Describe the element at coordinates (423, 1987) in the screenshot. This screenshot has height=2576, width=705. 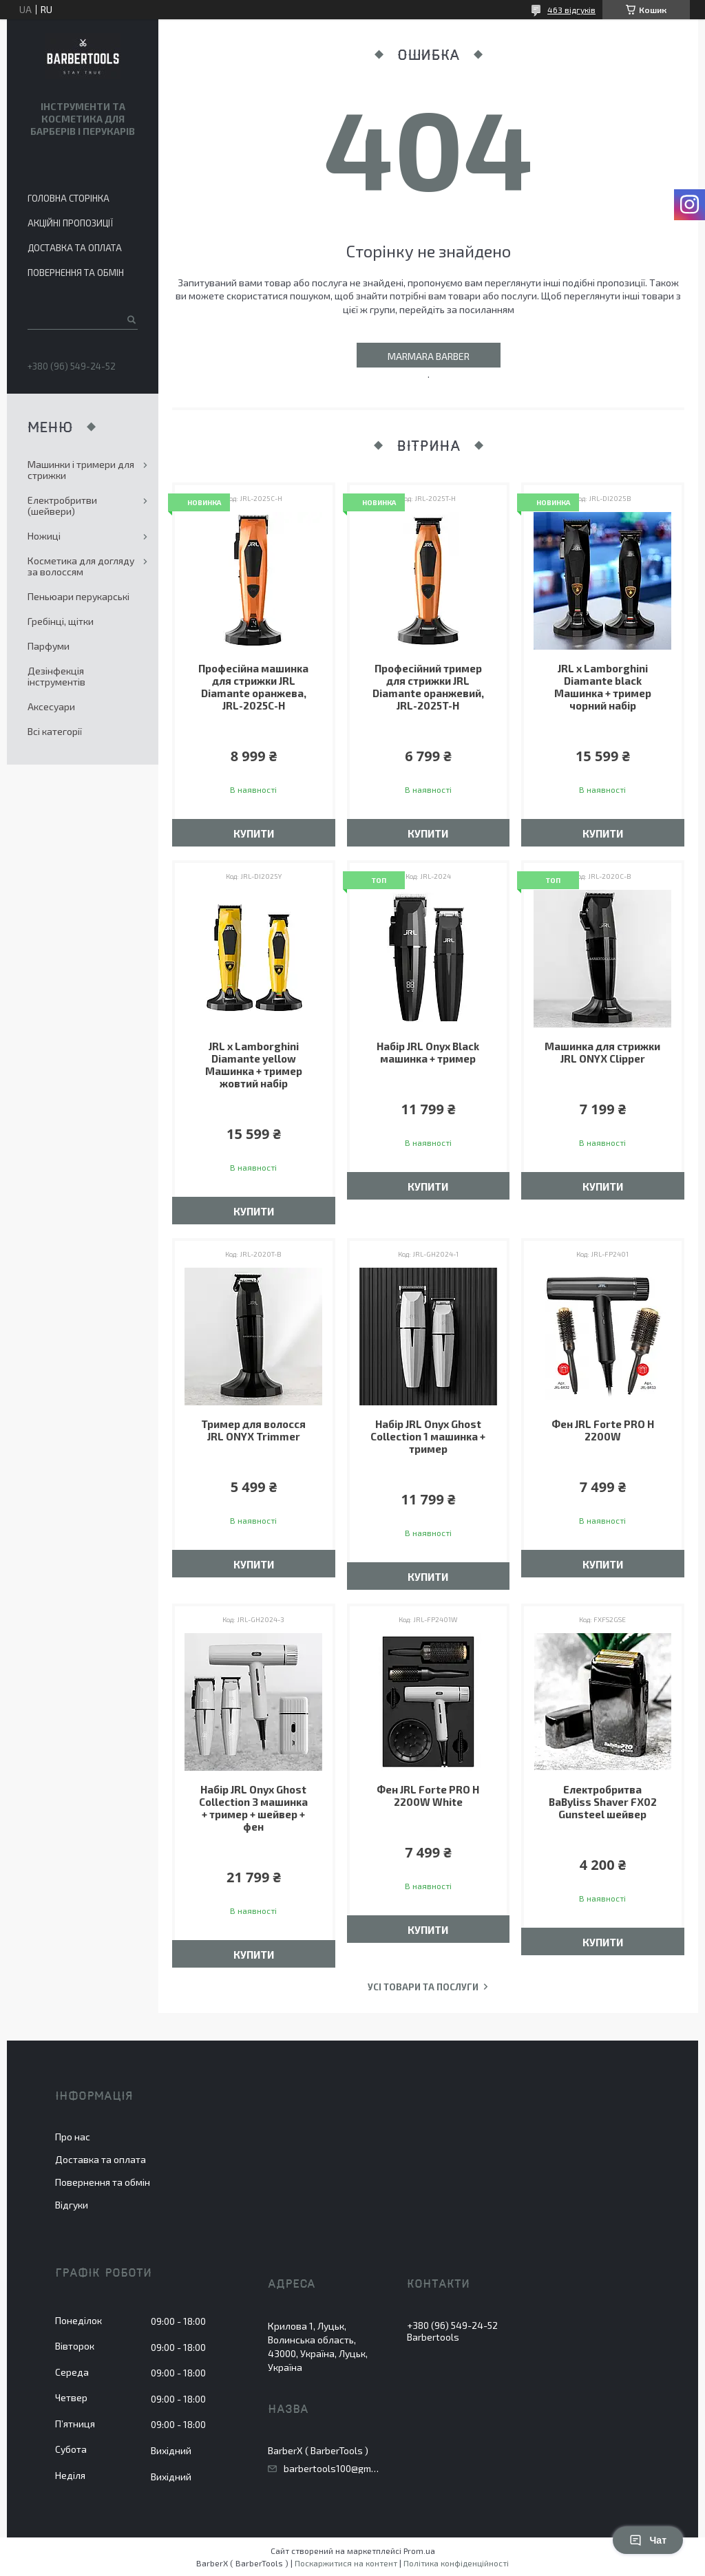
I see `Усі товари та послуги` at that location.